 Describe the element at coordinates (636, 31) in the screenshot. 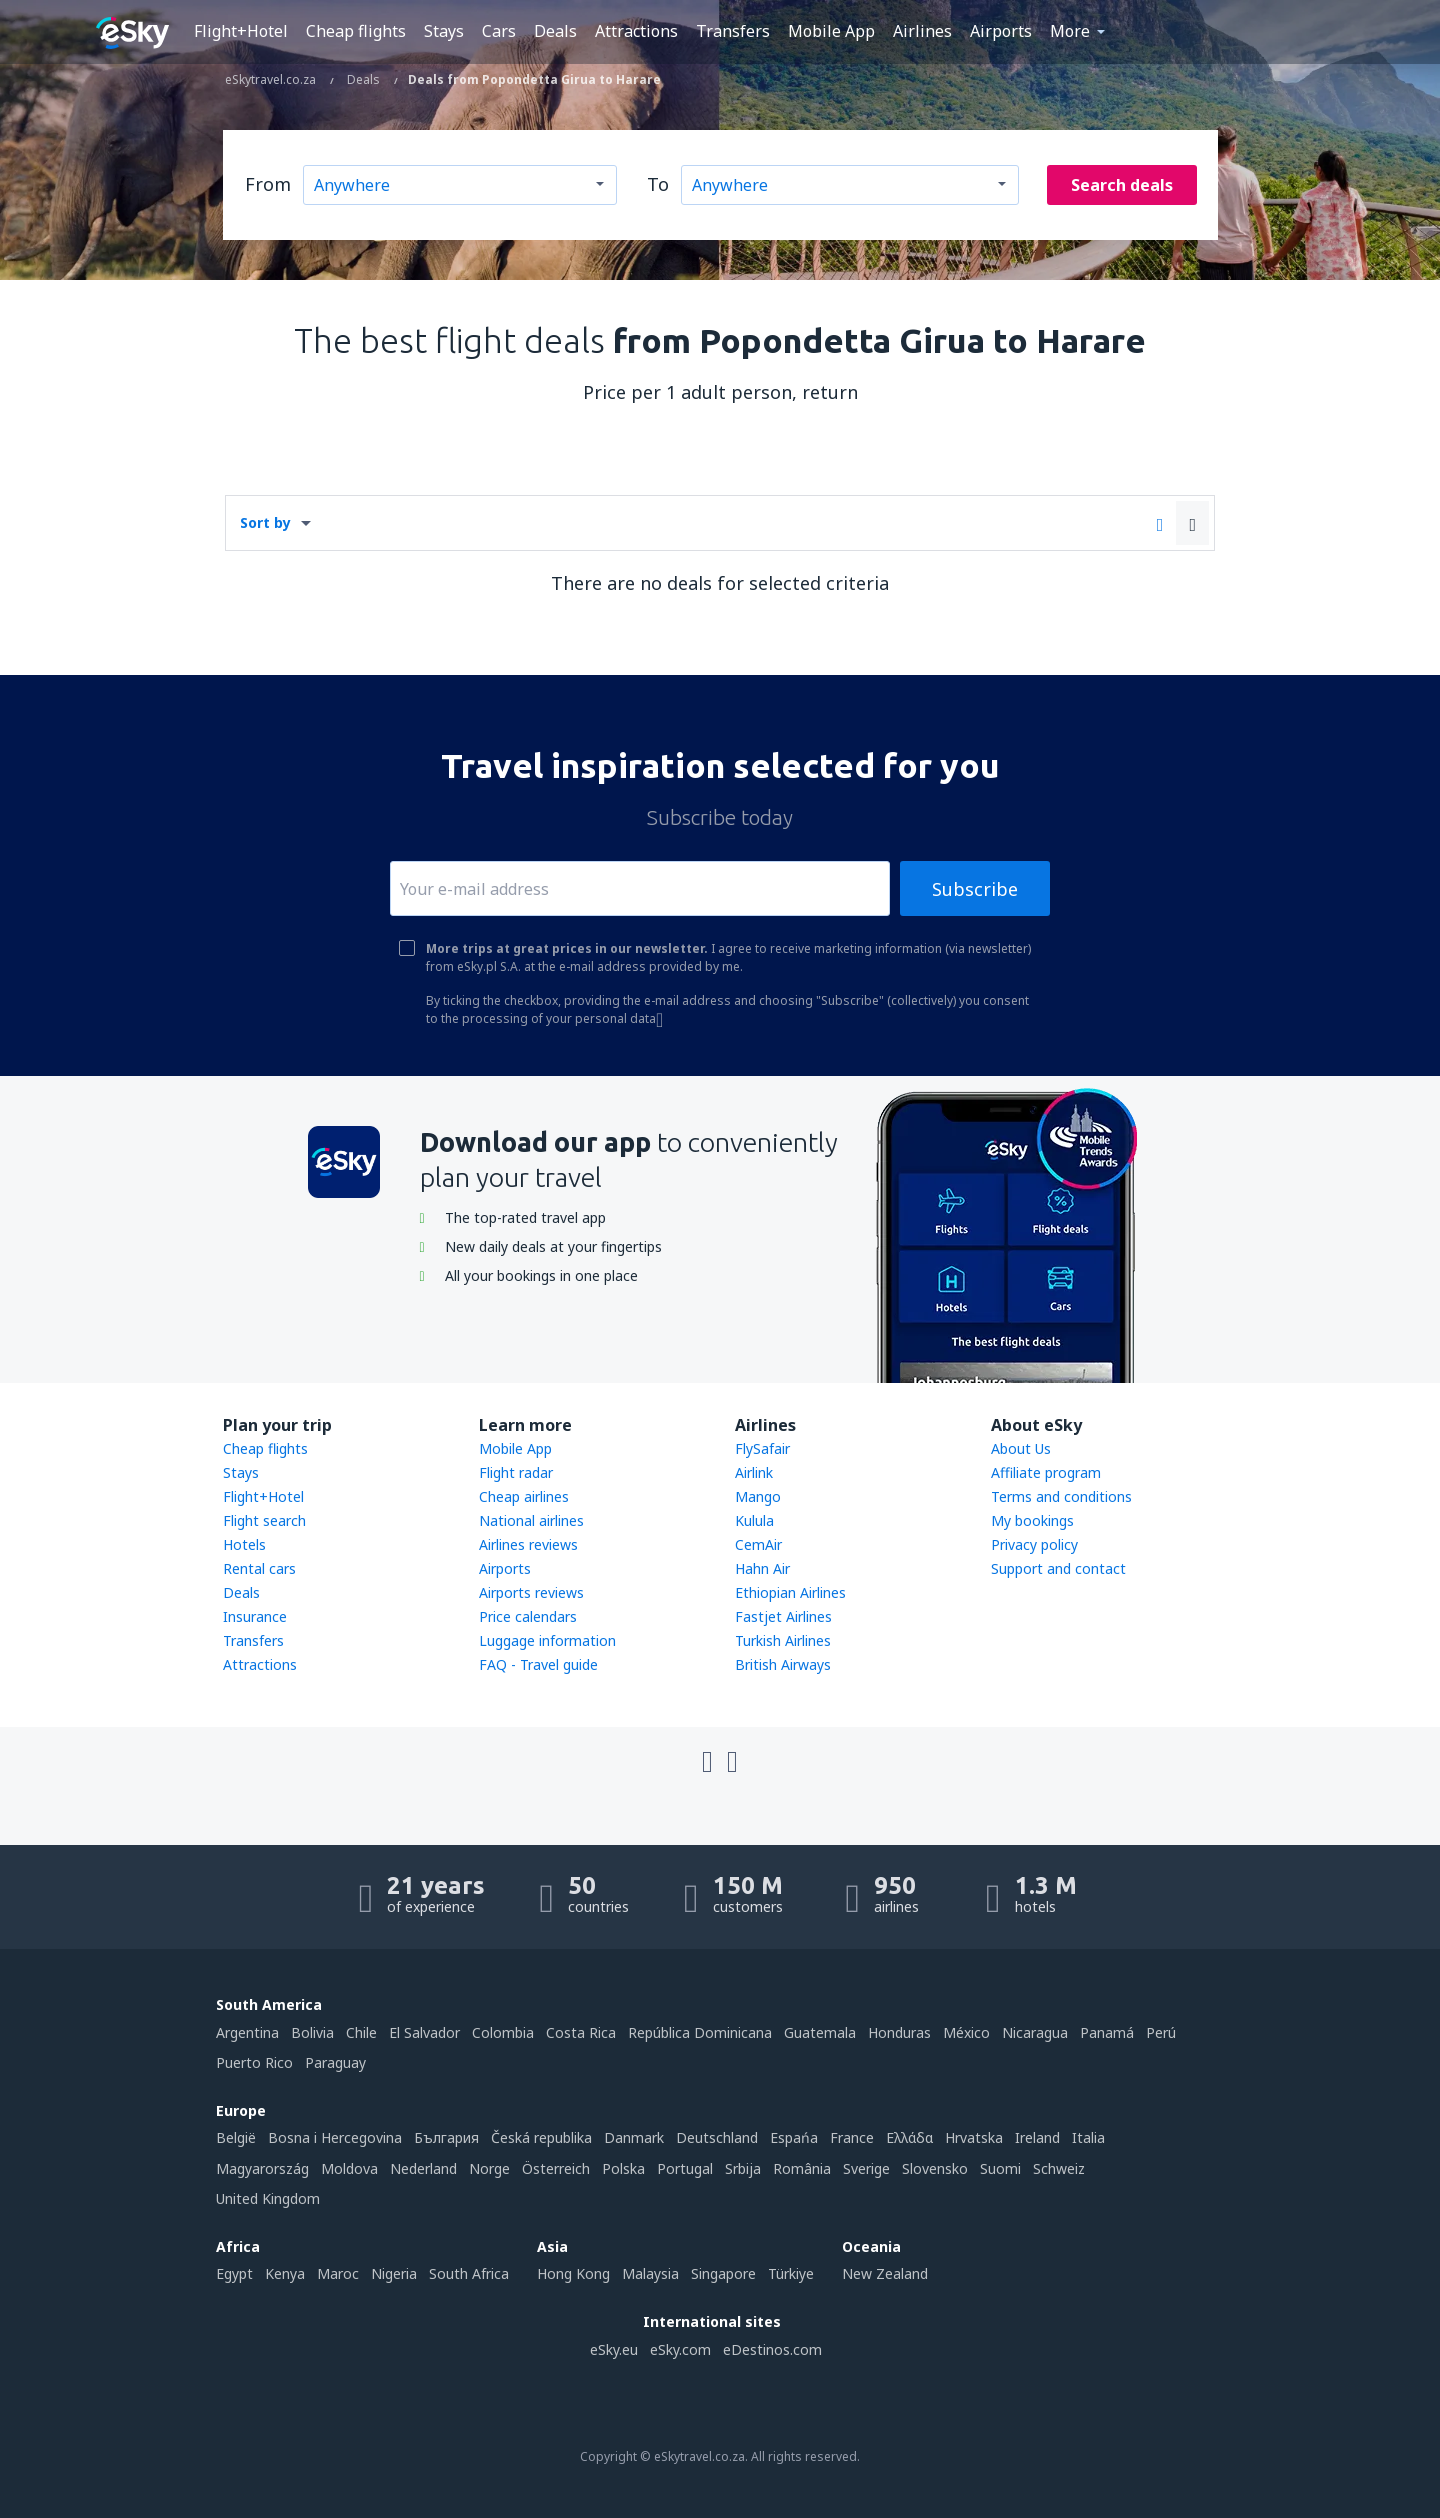

I see `Attractions` at that location.